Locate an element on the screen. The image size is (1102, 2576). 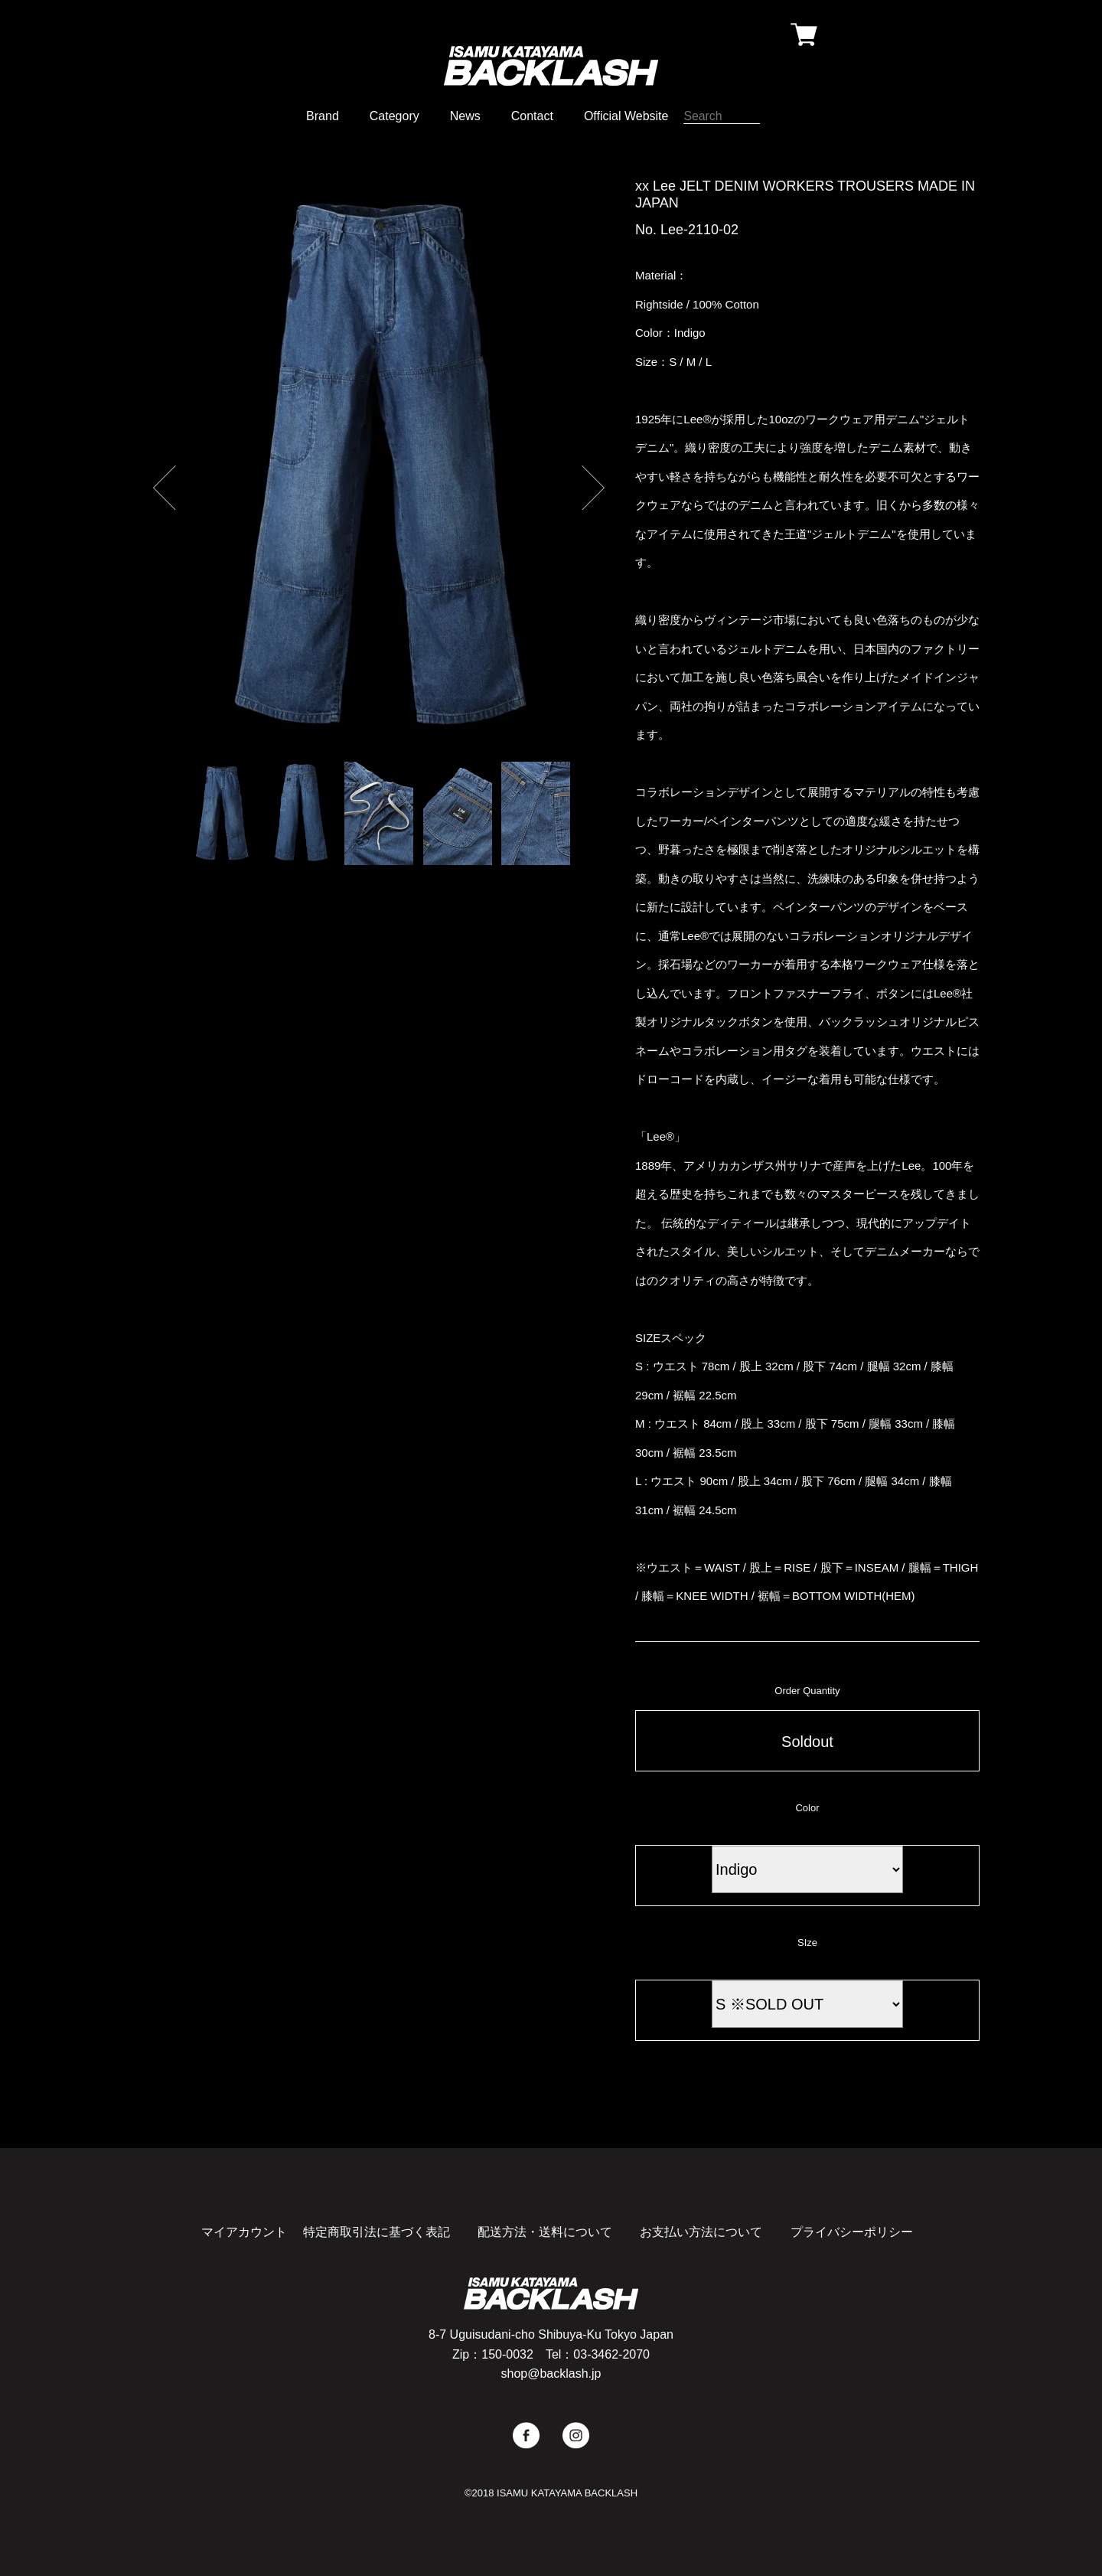
配送方法・送料について is located at coordinates (545, 2231).